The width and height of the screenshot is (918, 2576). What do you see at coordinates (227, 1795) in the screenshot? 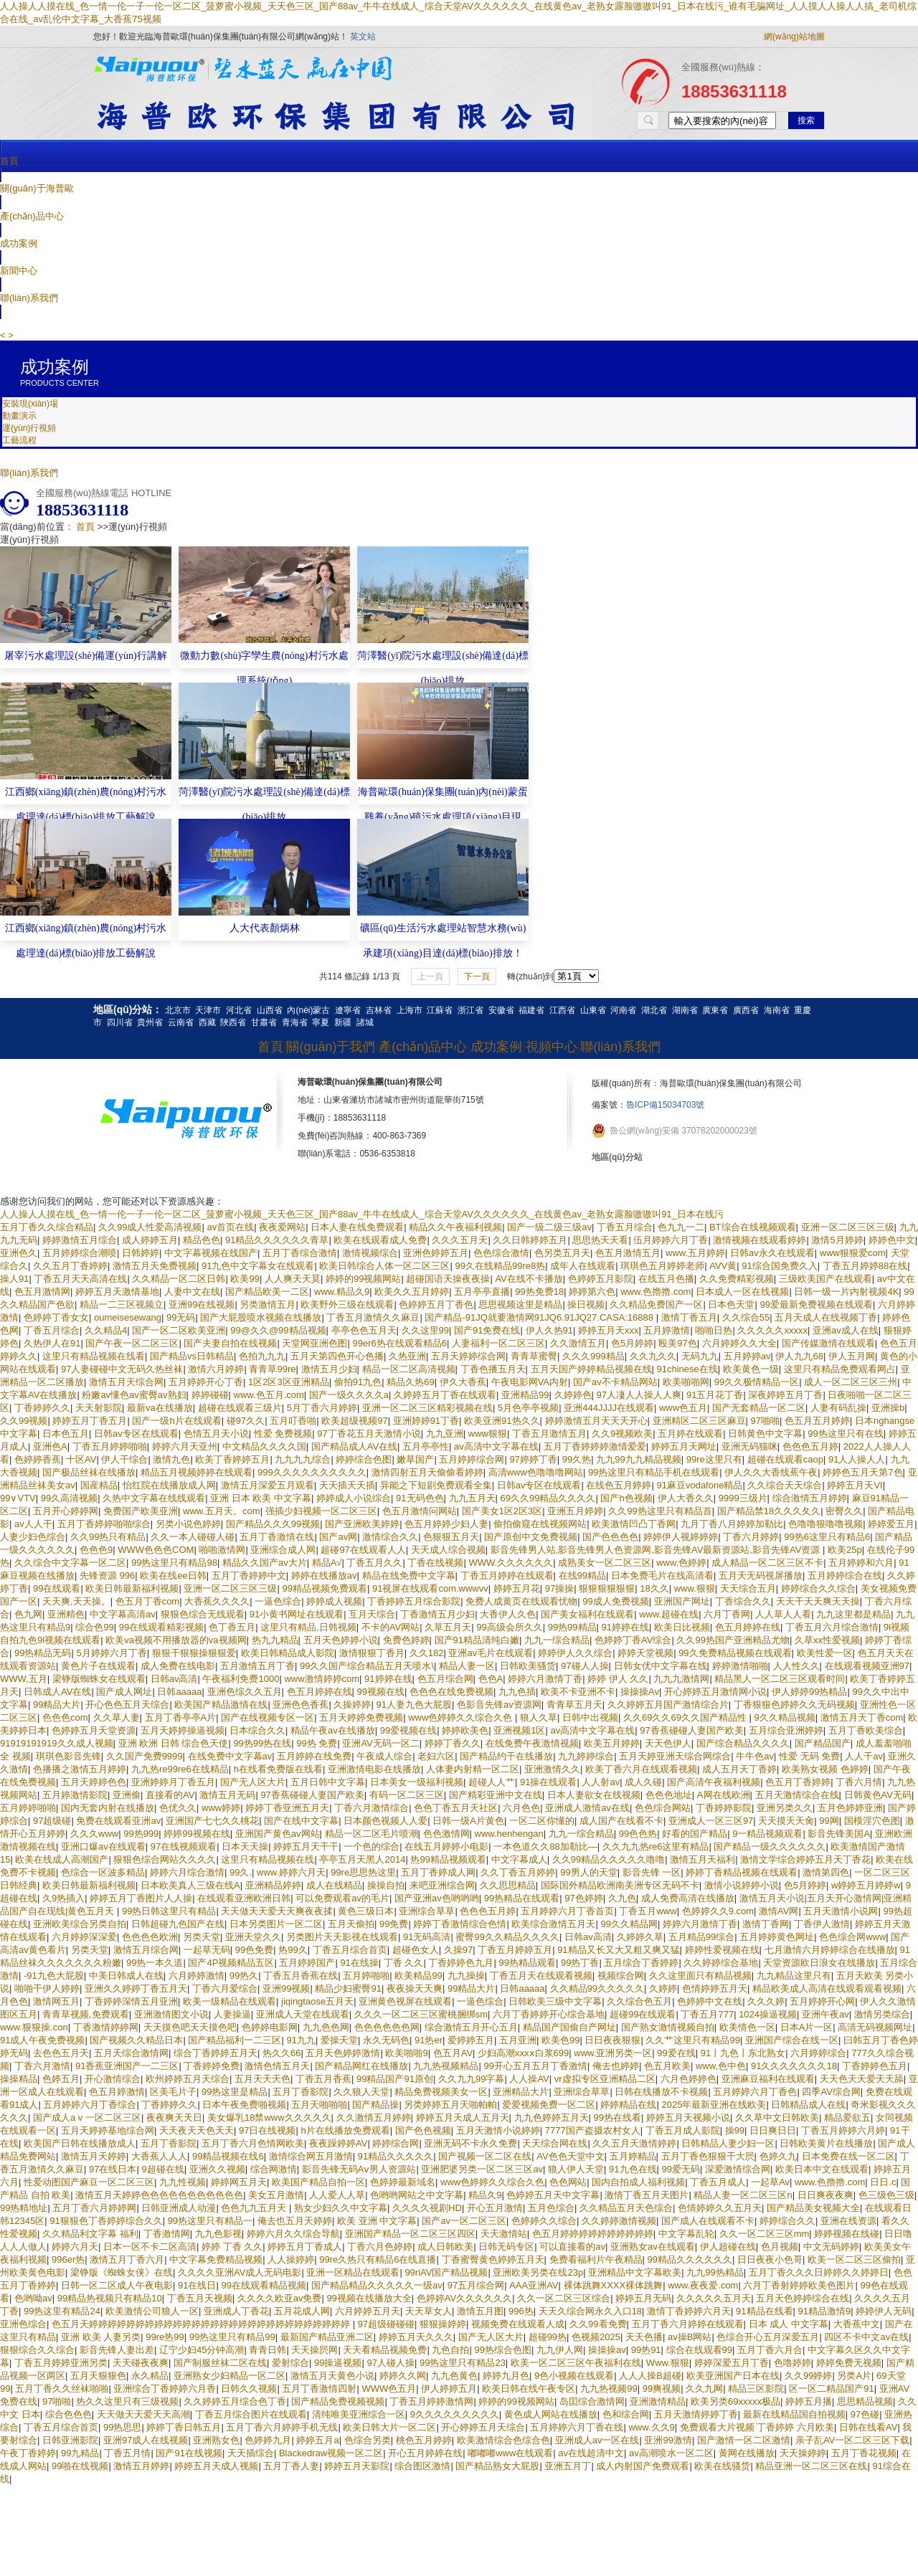
I see `激情五月无码` at bounding box center [227, 1795].